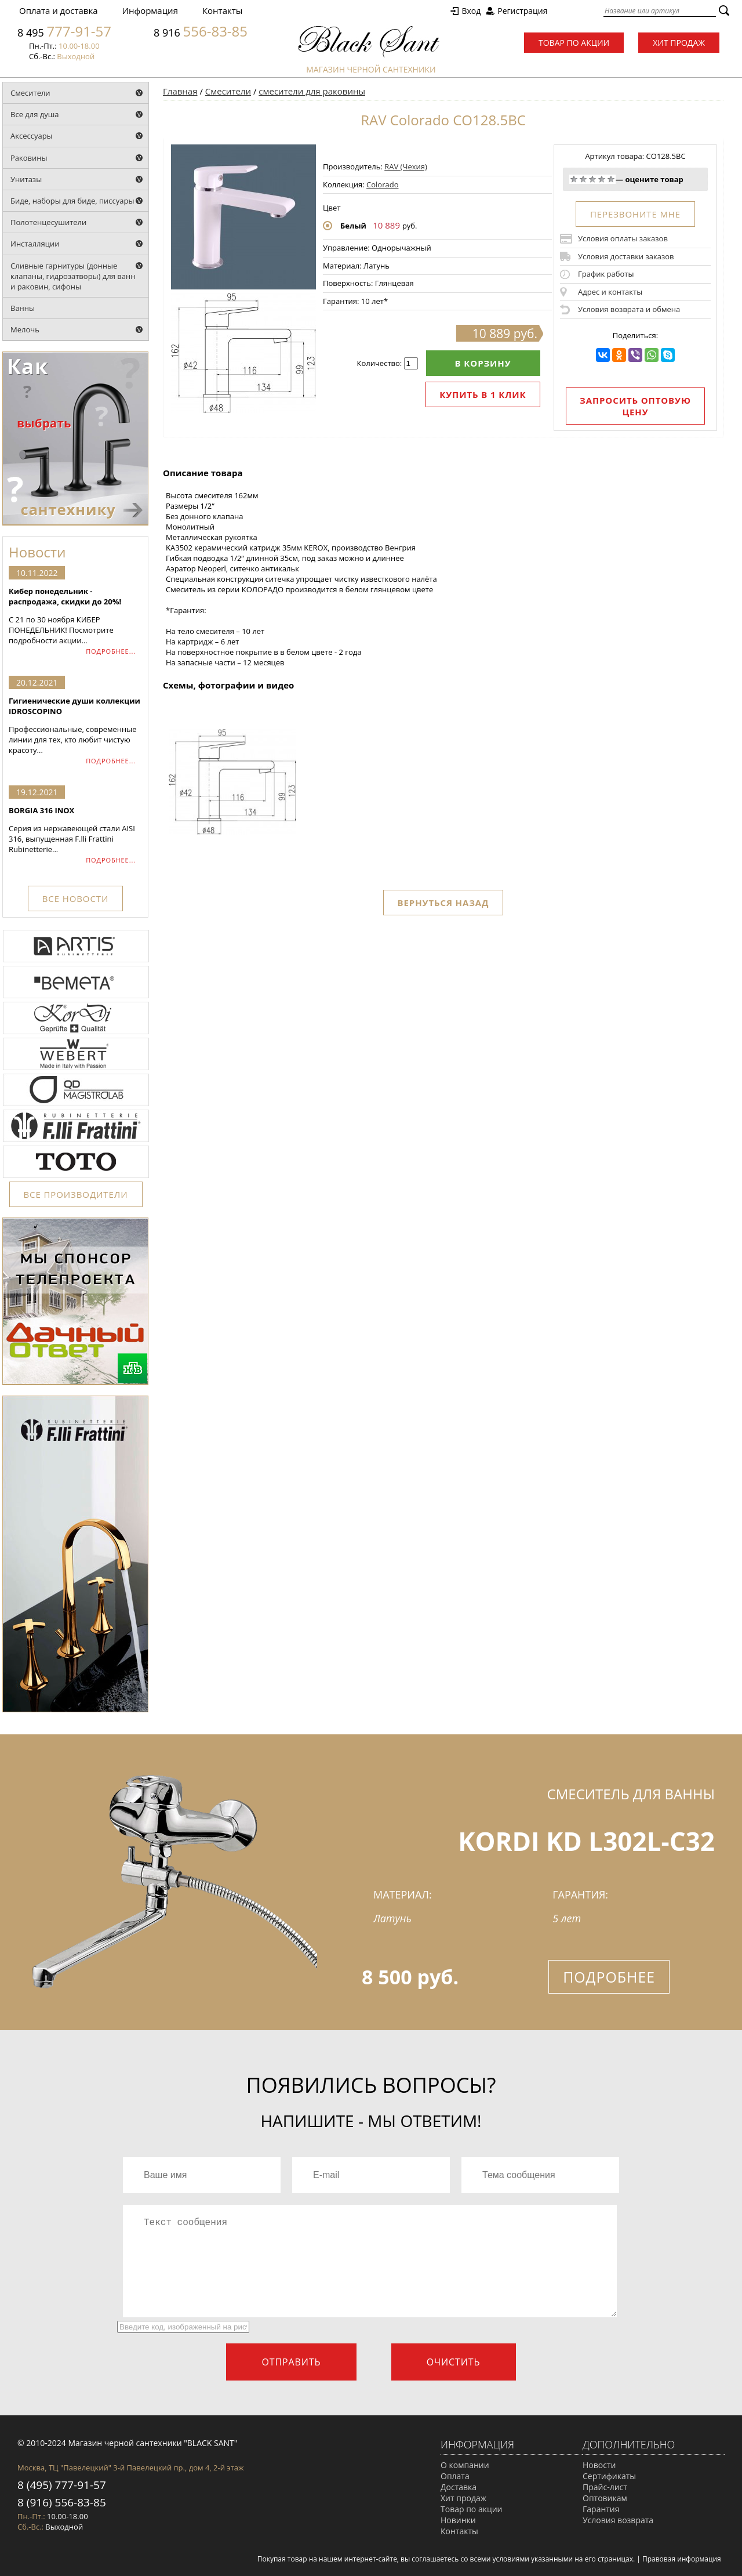 The width and height of the screenshot is (742, 2576). I want to click on Вернуться назад, so click(443, 902).